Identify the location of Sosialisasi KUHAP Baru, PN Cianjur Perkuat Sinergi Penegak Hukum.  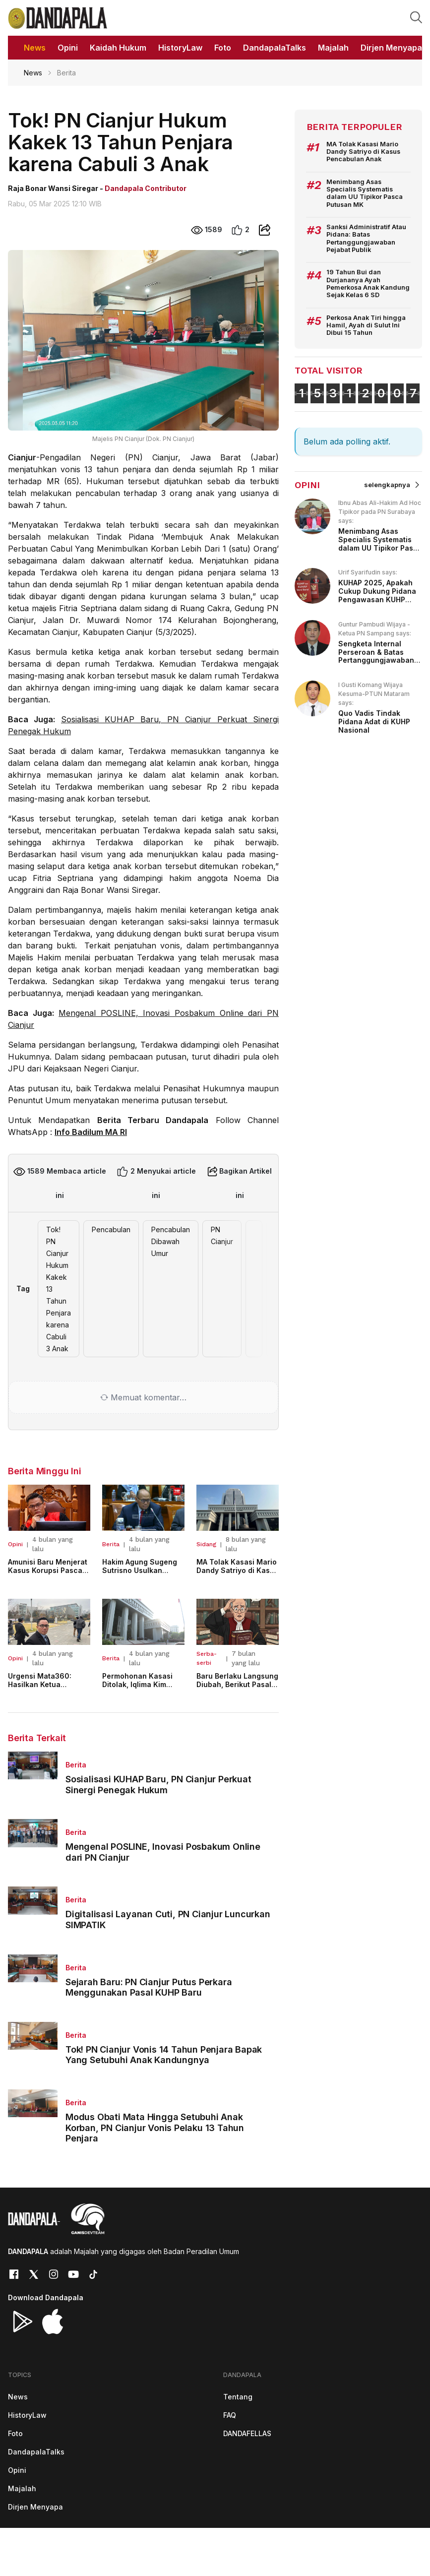
(158, 1784).